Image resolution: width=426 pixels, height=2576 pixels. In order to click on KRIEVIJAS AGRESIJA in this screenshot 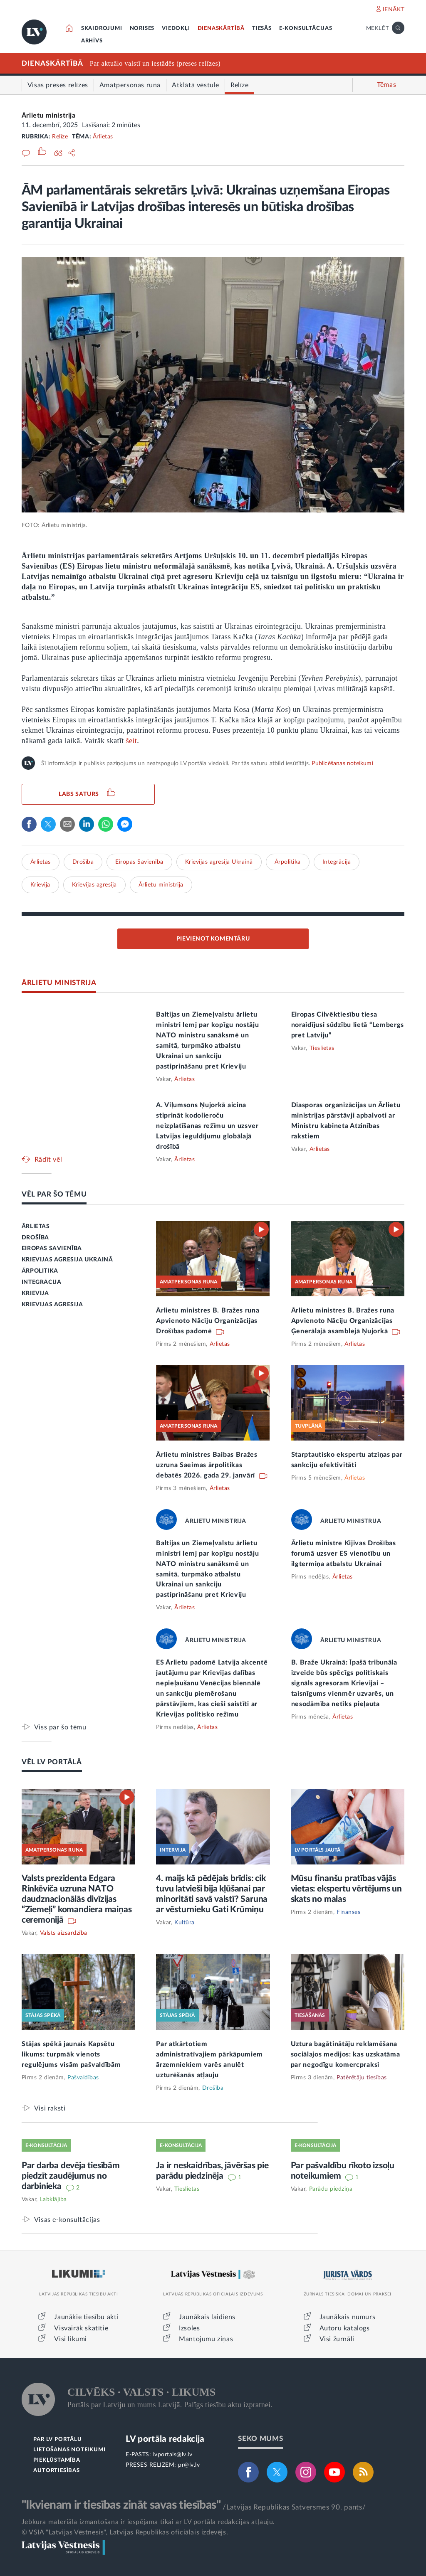, I will do `click(52, 1305)`.